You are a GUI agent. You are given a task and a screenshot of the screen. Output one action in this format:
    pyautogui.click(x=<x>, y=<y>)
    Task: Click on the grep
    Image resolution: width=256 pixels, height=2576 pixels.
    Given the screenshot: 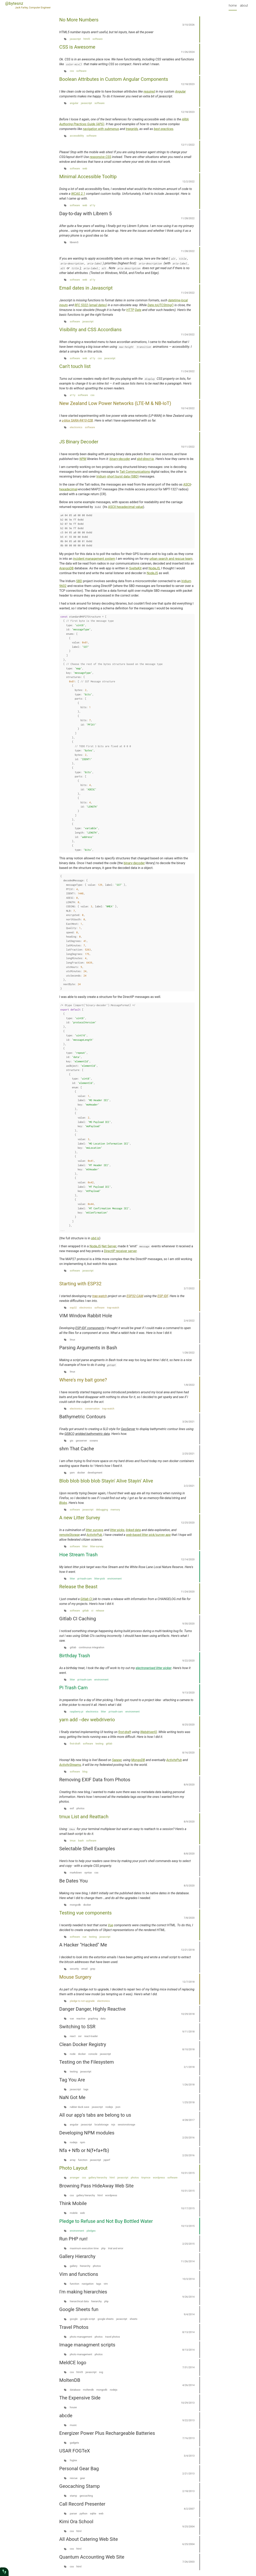 What is the action you would take?
    pyautogui.click(x=92, y=1969)
    